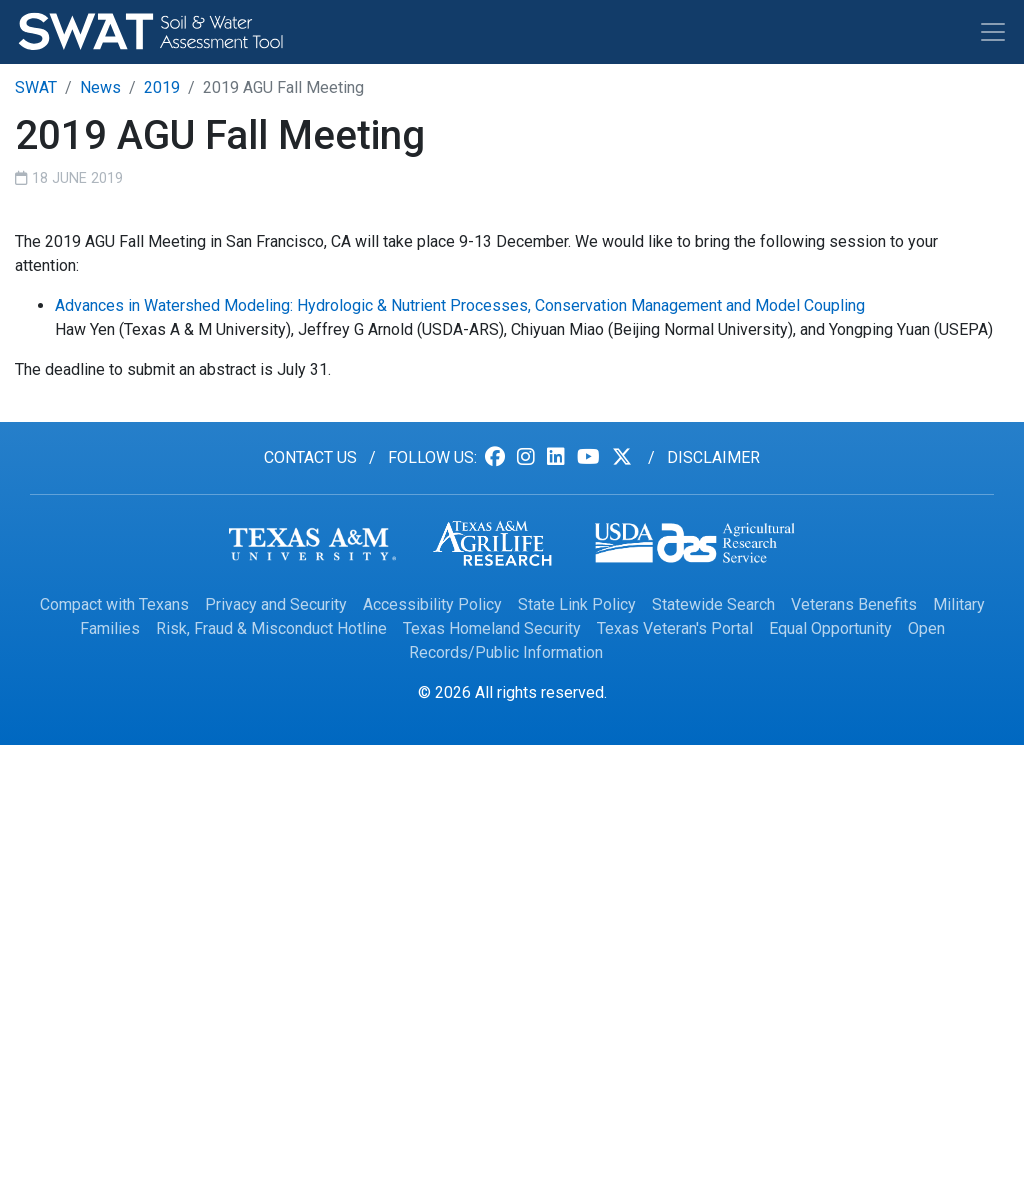 The height and width of the screenshot is (1200, 1024). I want to click on Contact us, so click(310, 457).